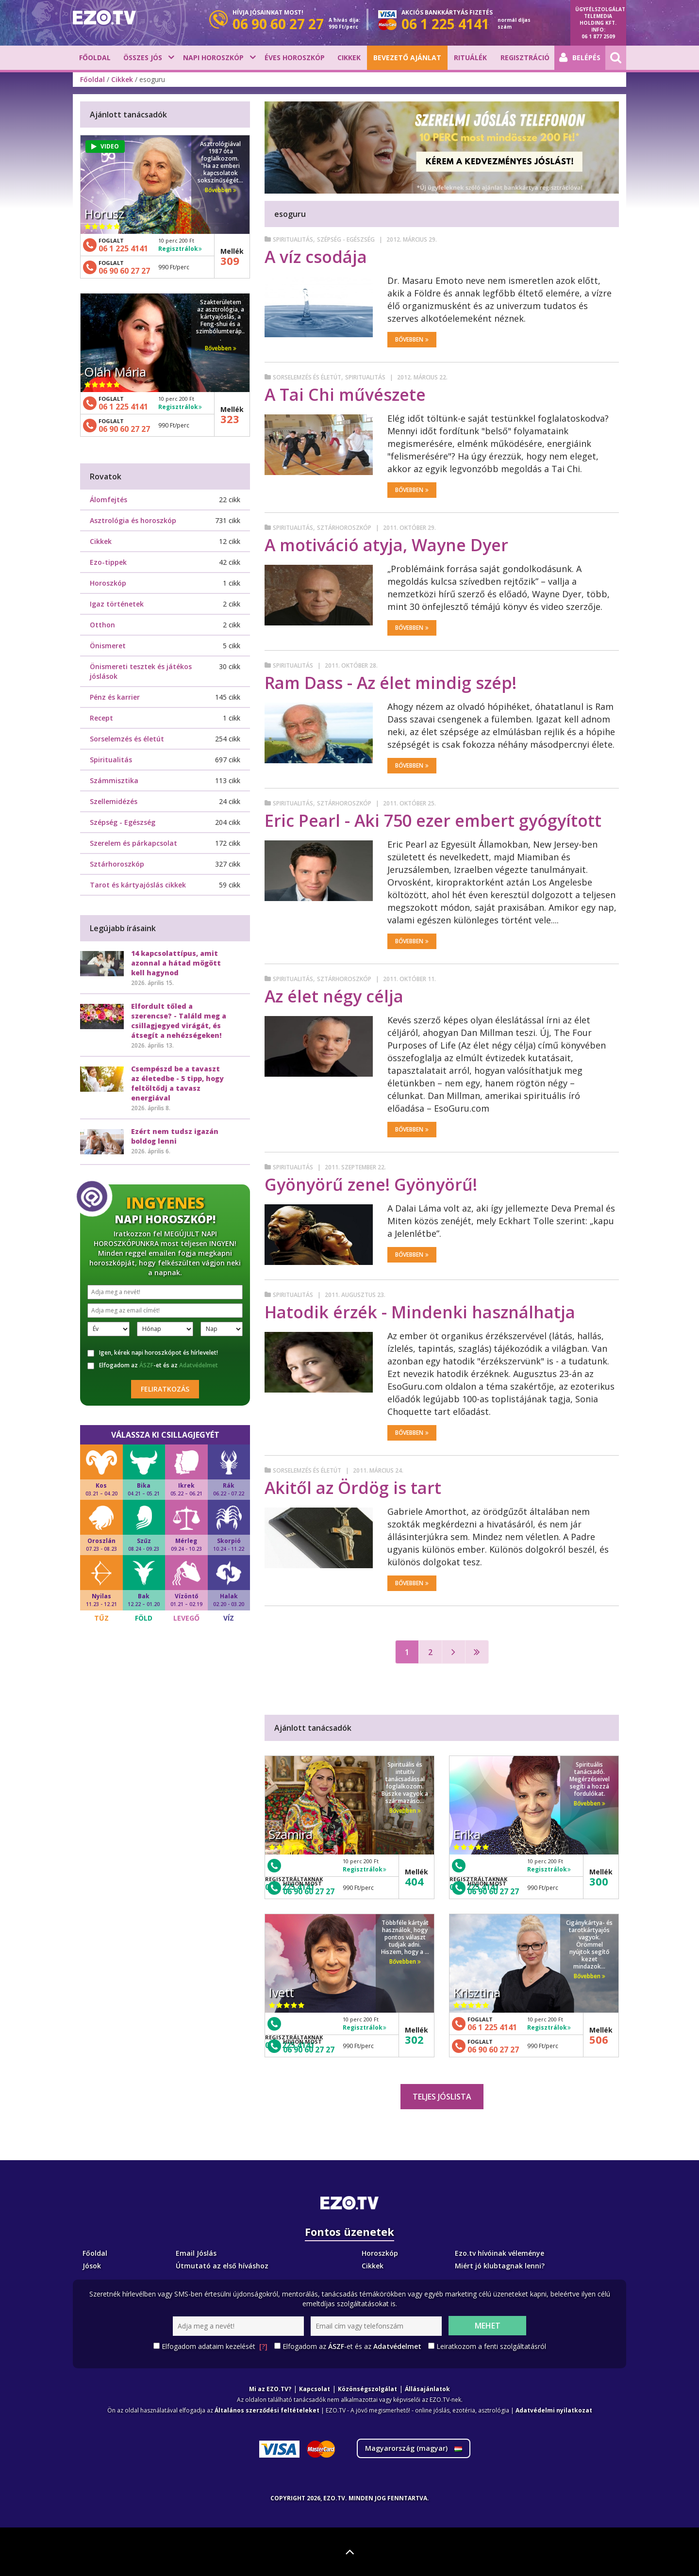  Describe the element at coordinates (316, 257) in the screenshot. I see `A víz csodája` at that location.